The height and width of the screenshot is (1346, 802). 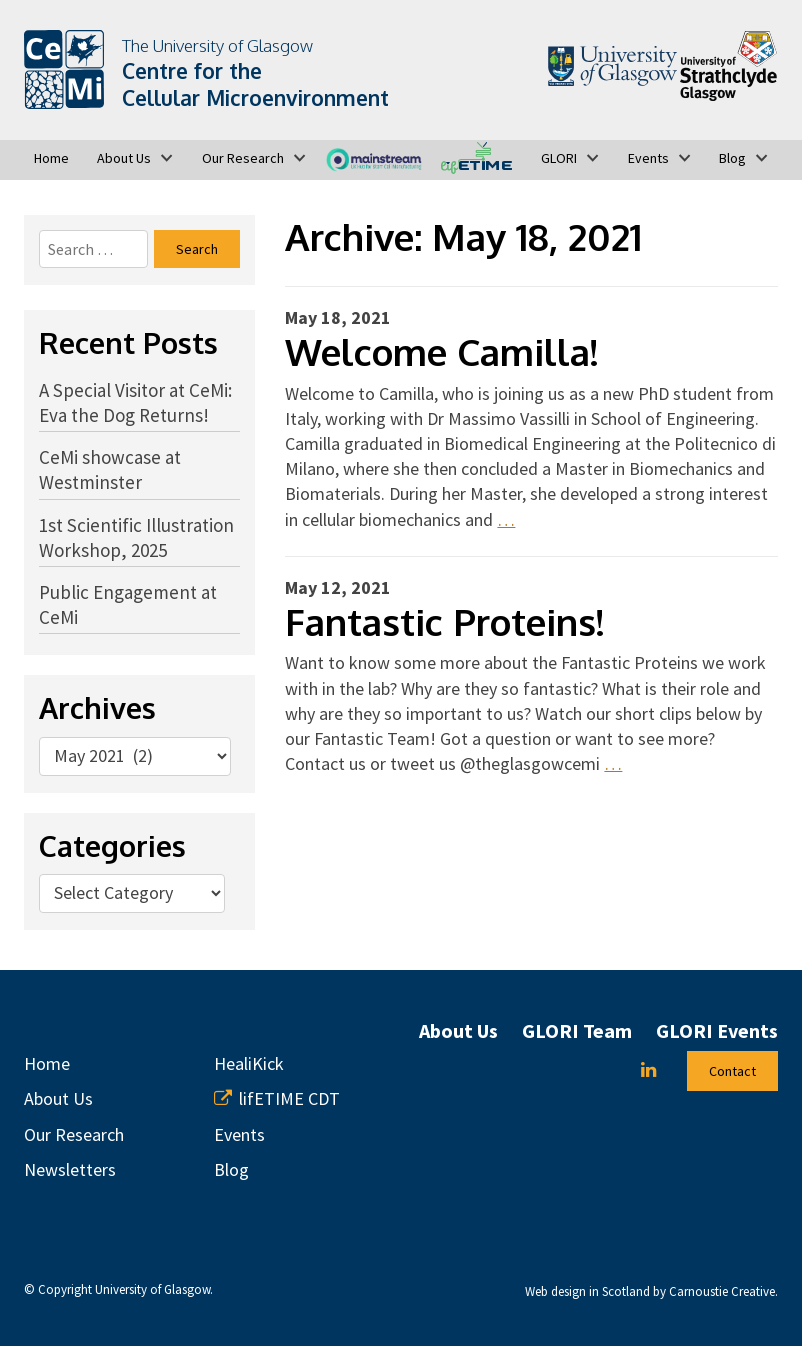 I want to click on Blog, so click(x=732, y=158).